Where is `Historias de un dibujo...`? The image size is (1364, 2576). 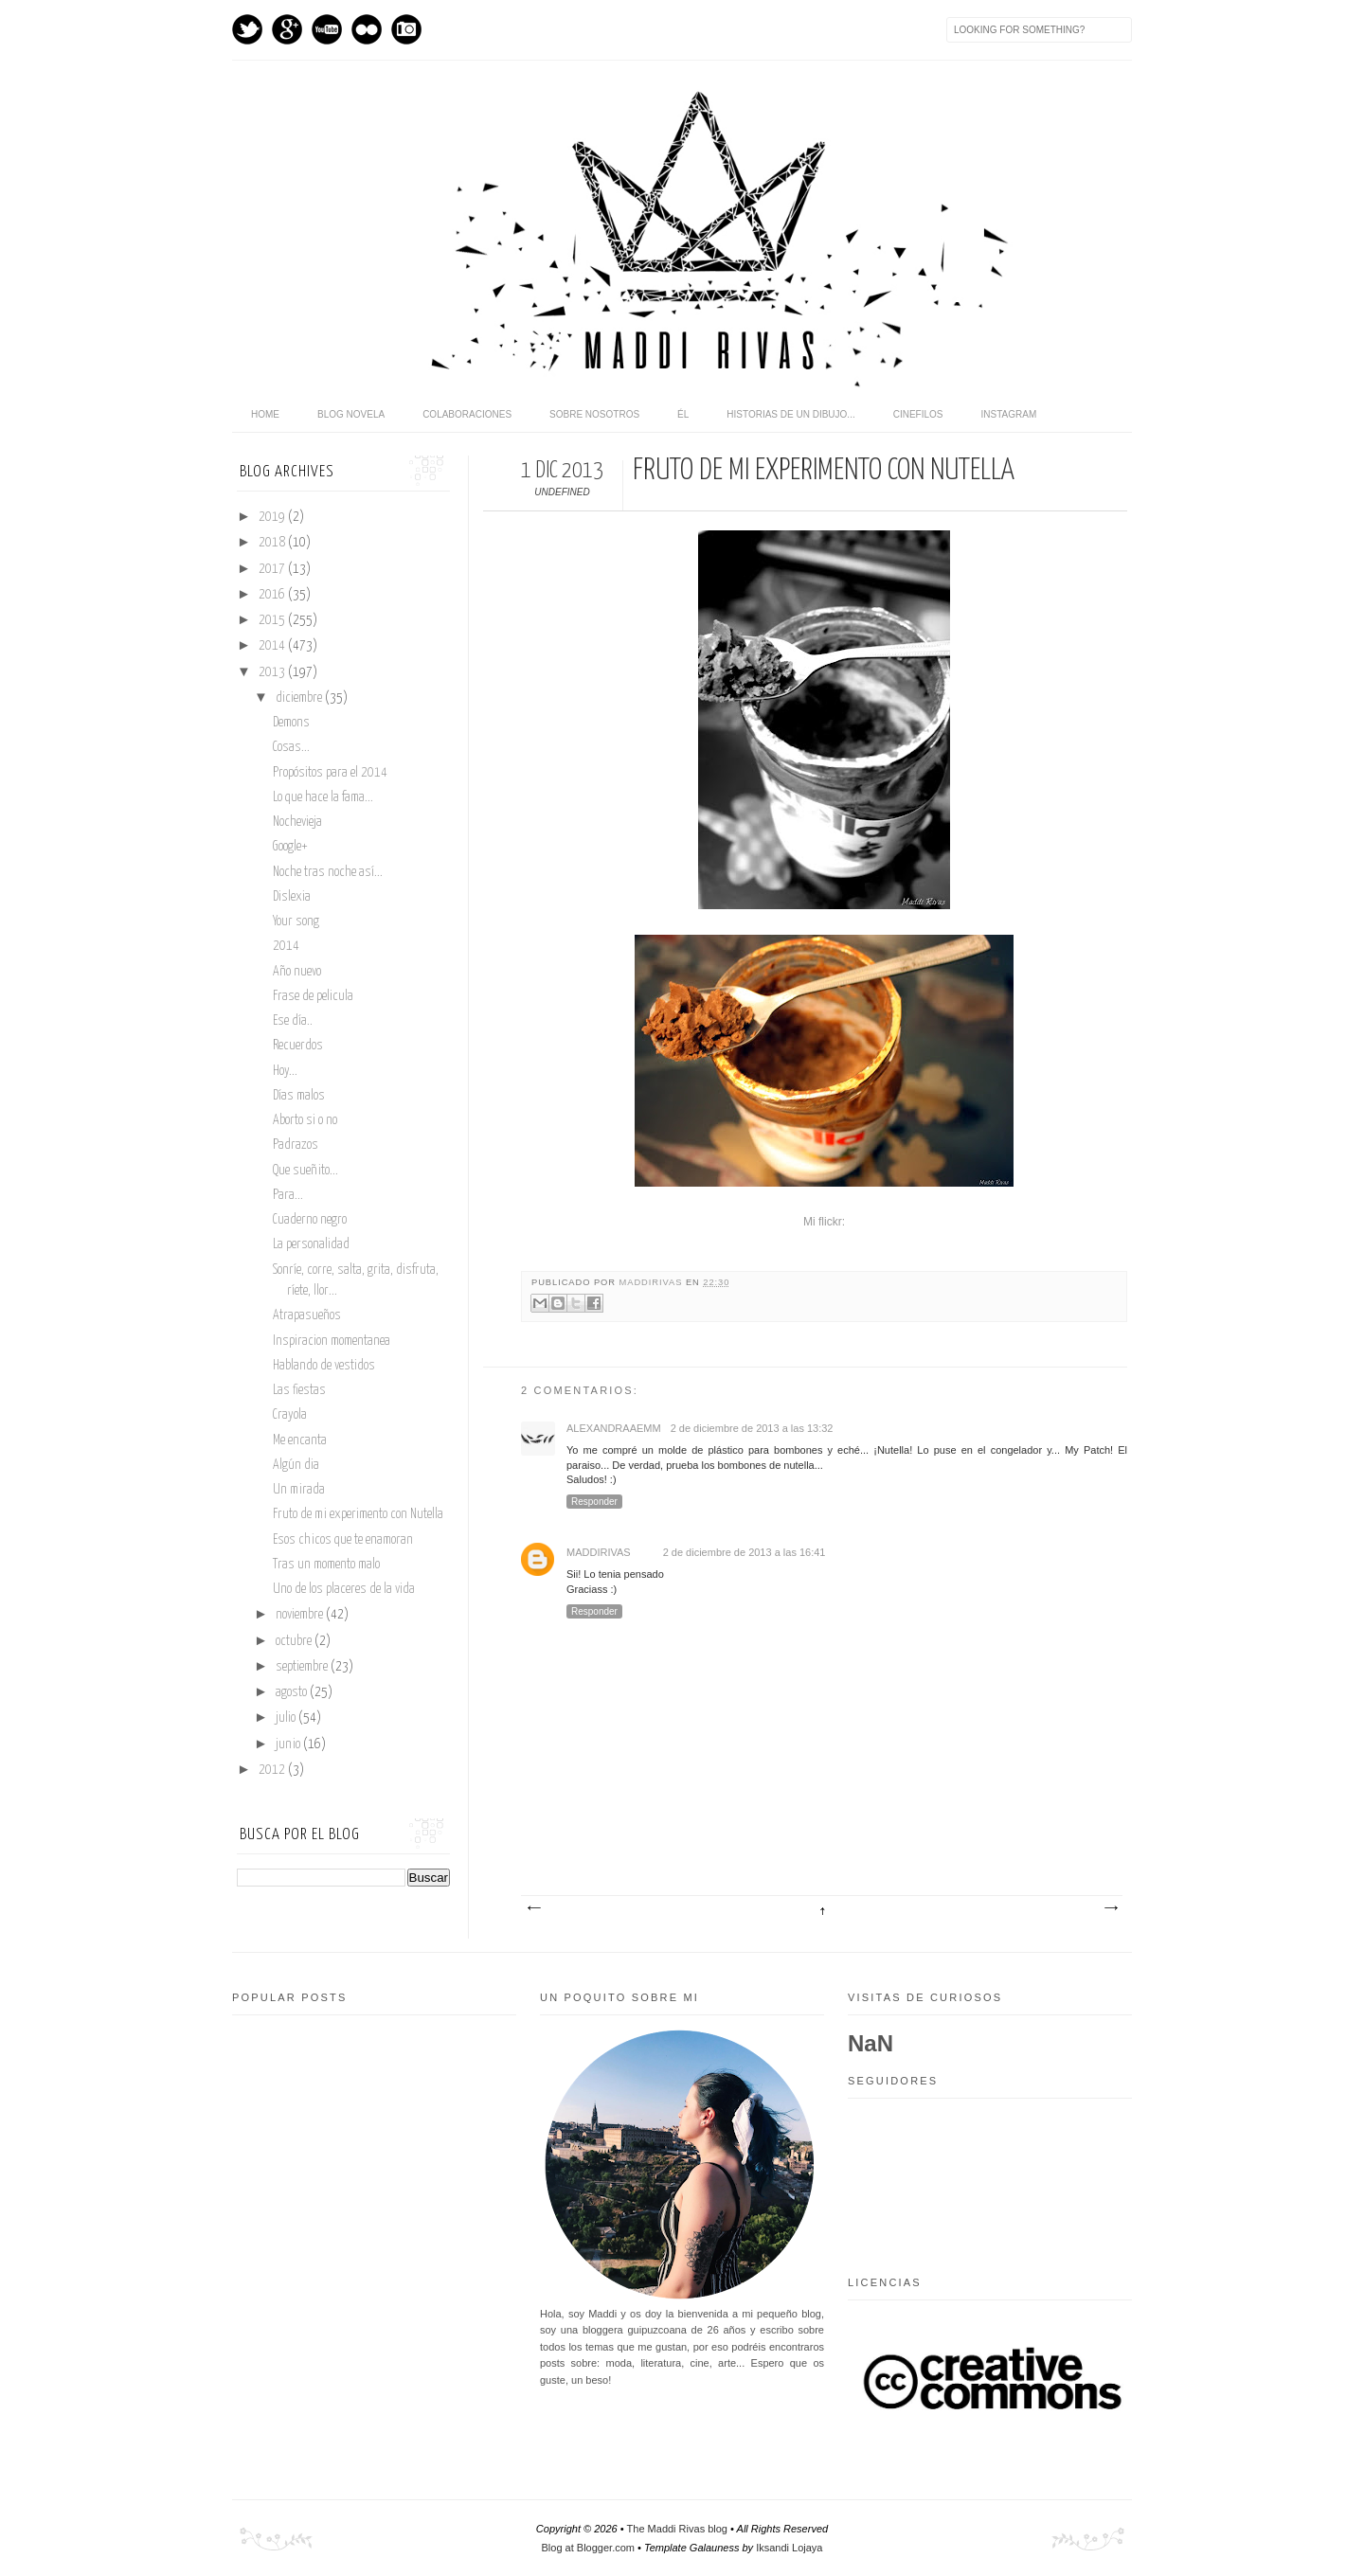 Historias de un dibujo... is located at coordinates (790, 414).